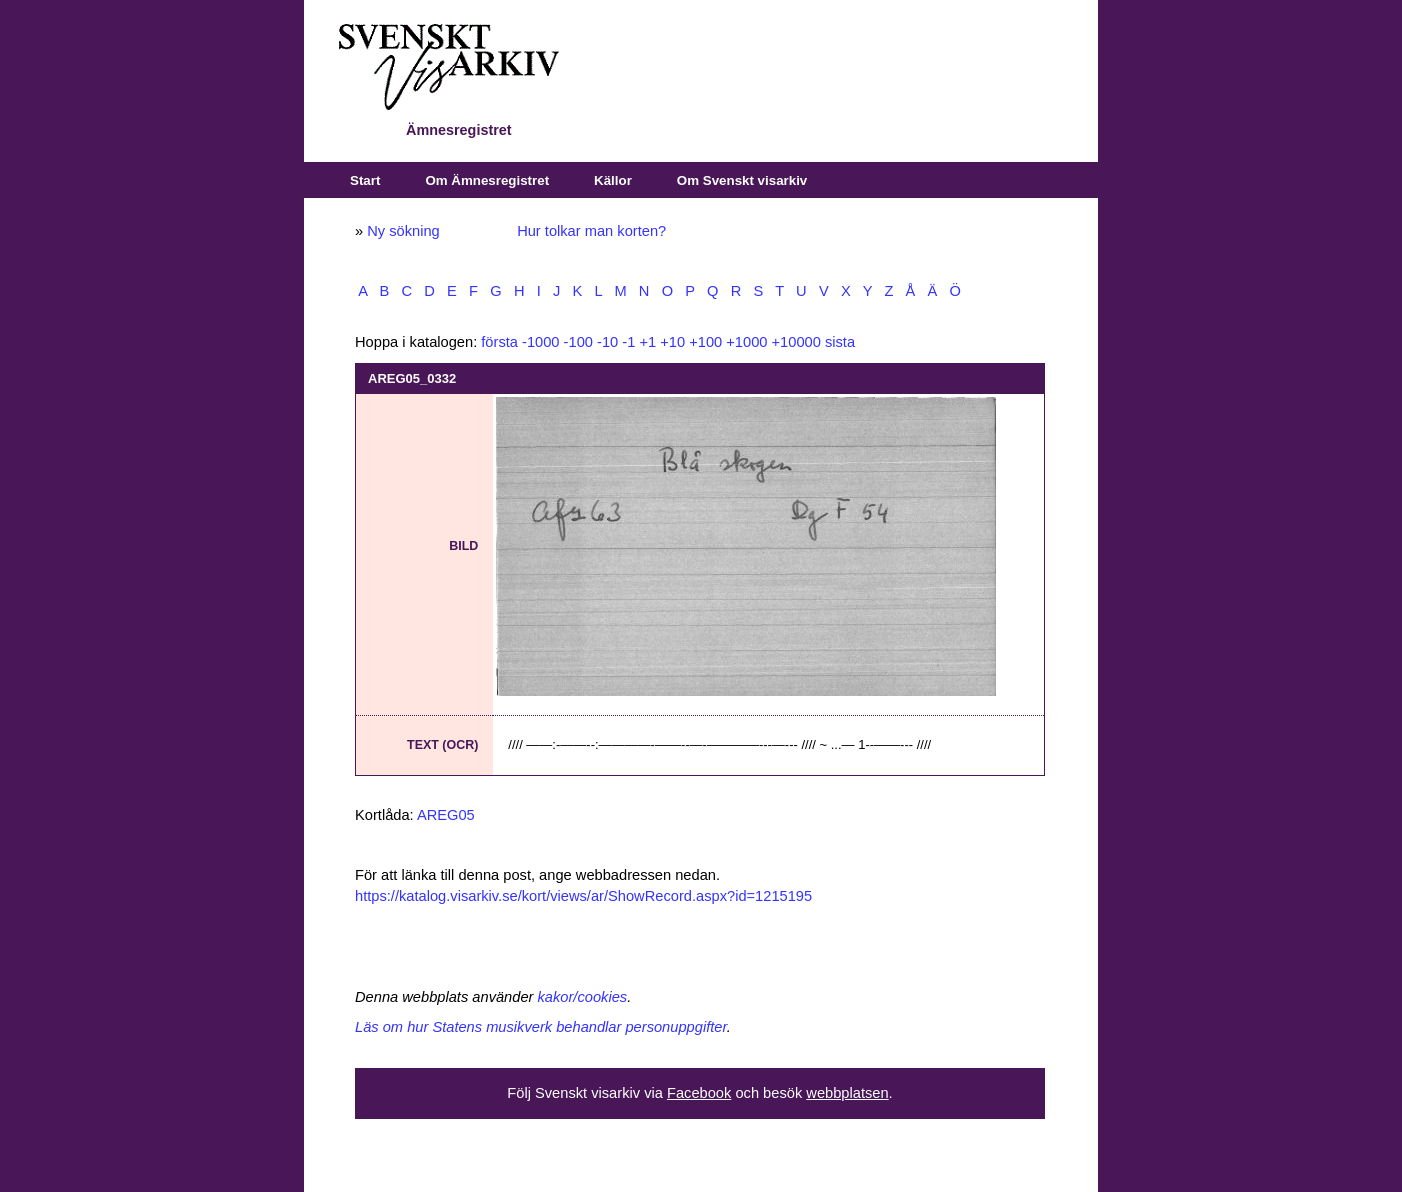 The image size is (1402, 1192). Describe the element at coordinates (541, 1027) in the screenshot. I see `Läs om hur Statens musikverk behandlar personuppgifter` at that location.